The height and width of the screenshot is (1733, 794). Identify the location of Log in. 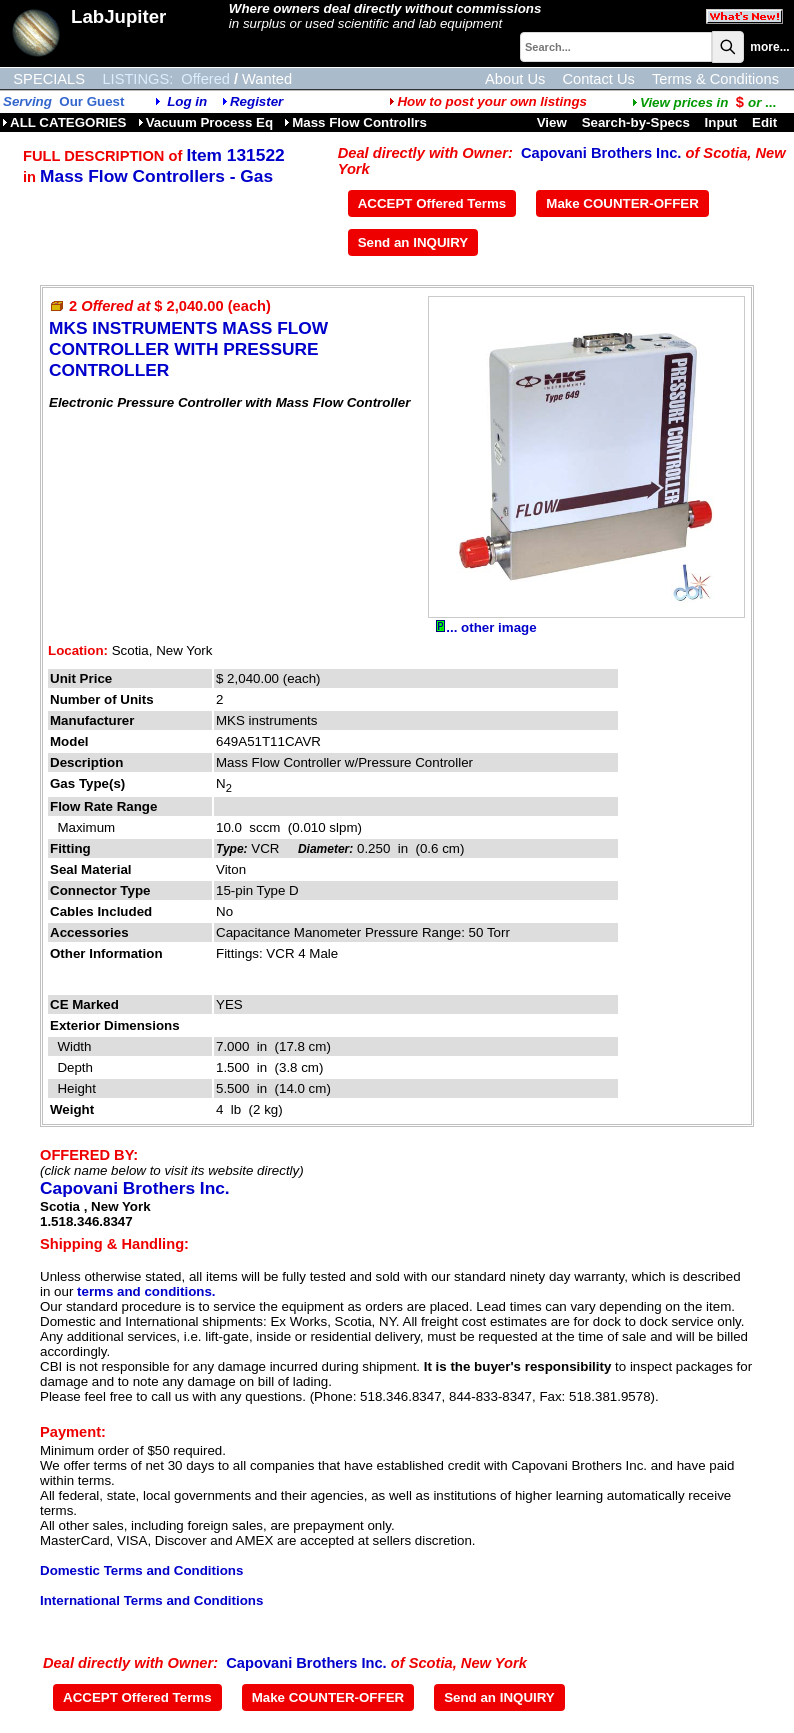
(187, 101).